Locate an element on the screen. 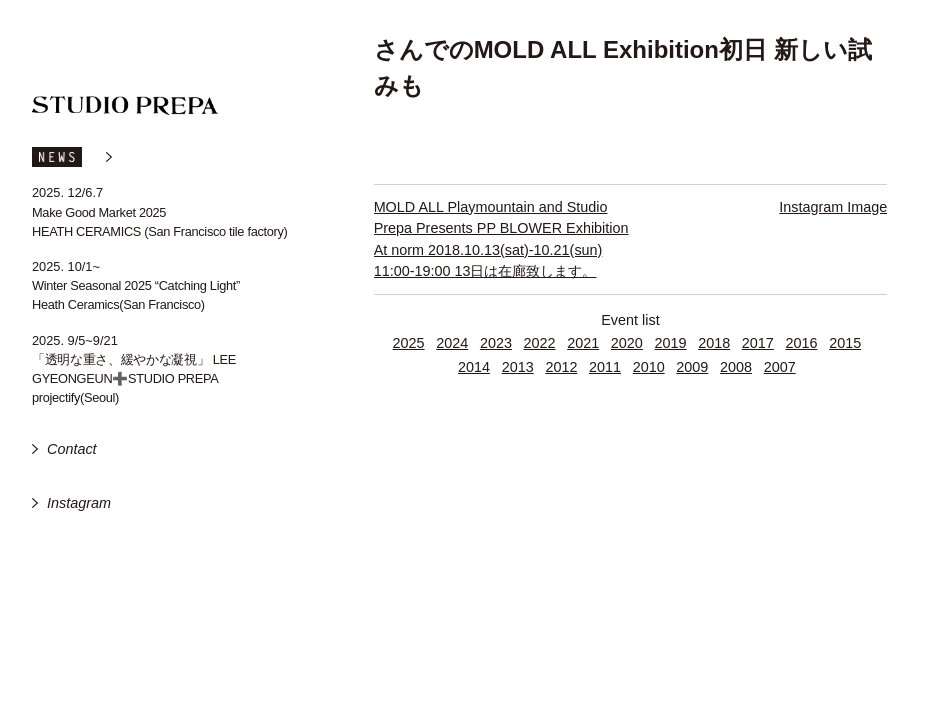 The height and width of the screenshot is (720, 934). 2011 is located at coordinates (605, 367).